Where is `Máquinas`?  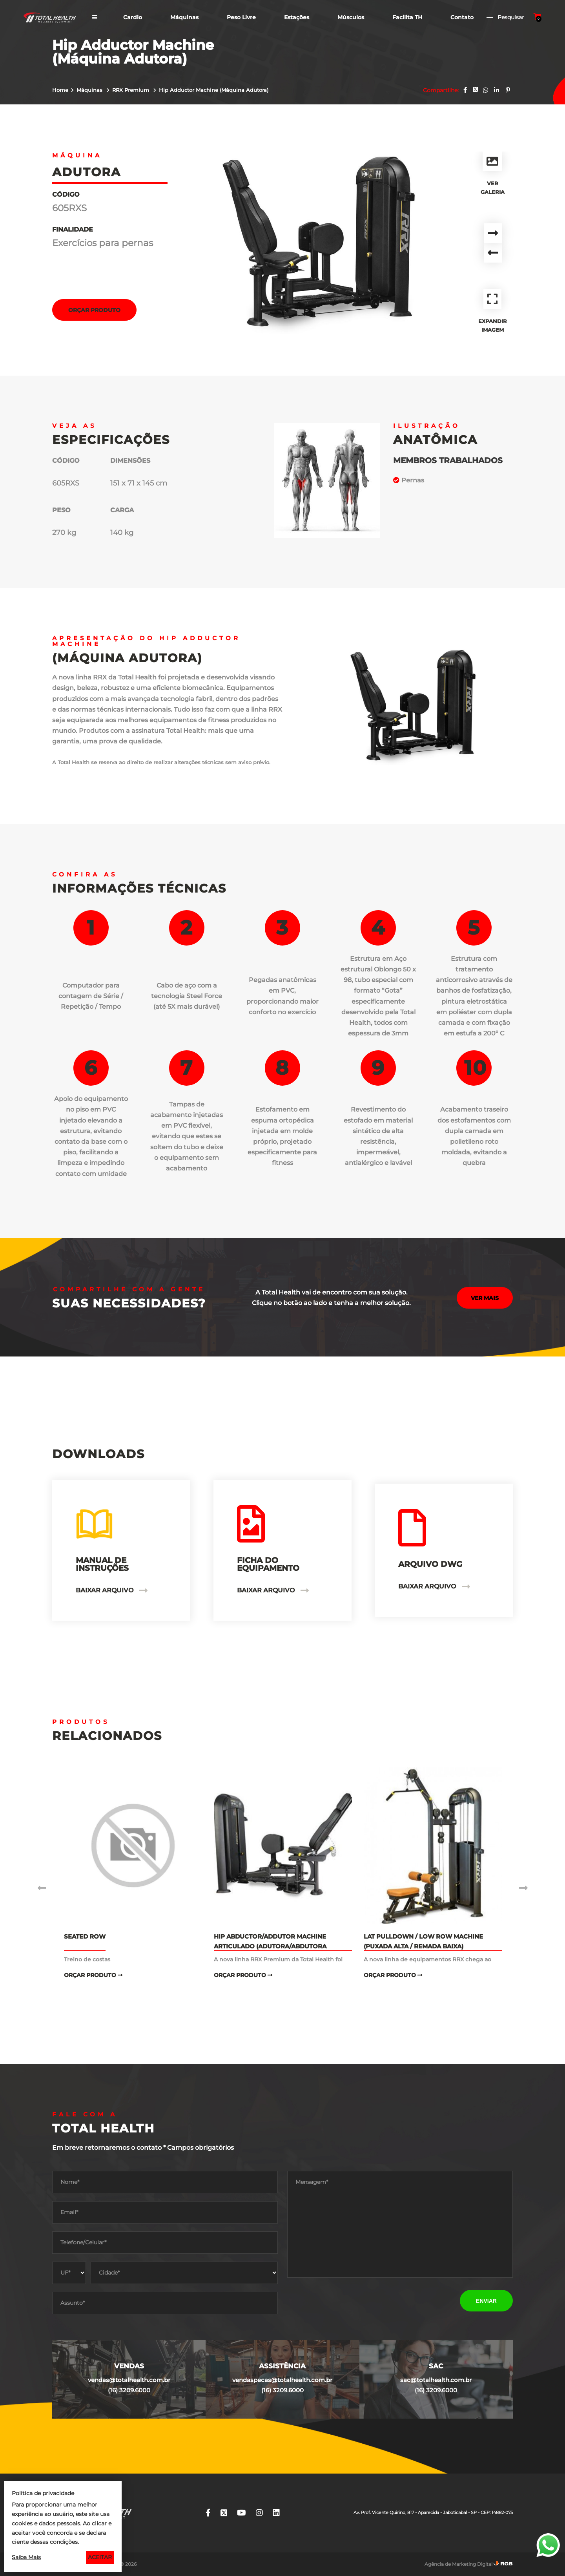 Máquinas is located at coordinates (184, 17).